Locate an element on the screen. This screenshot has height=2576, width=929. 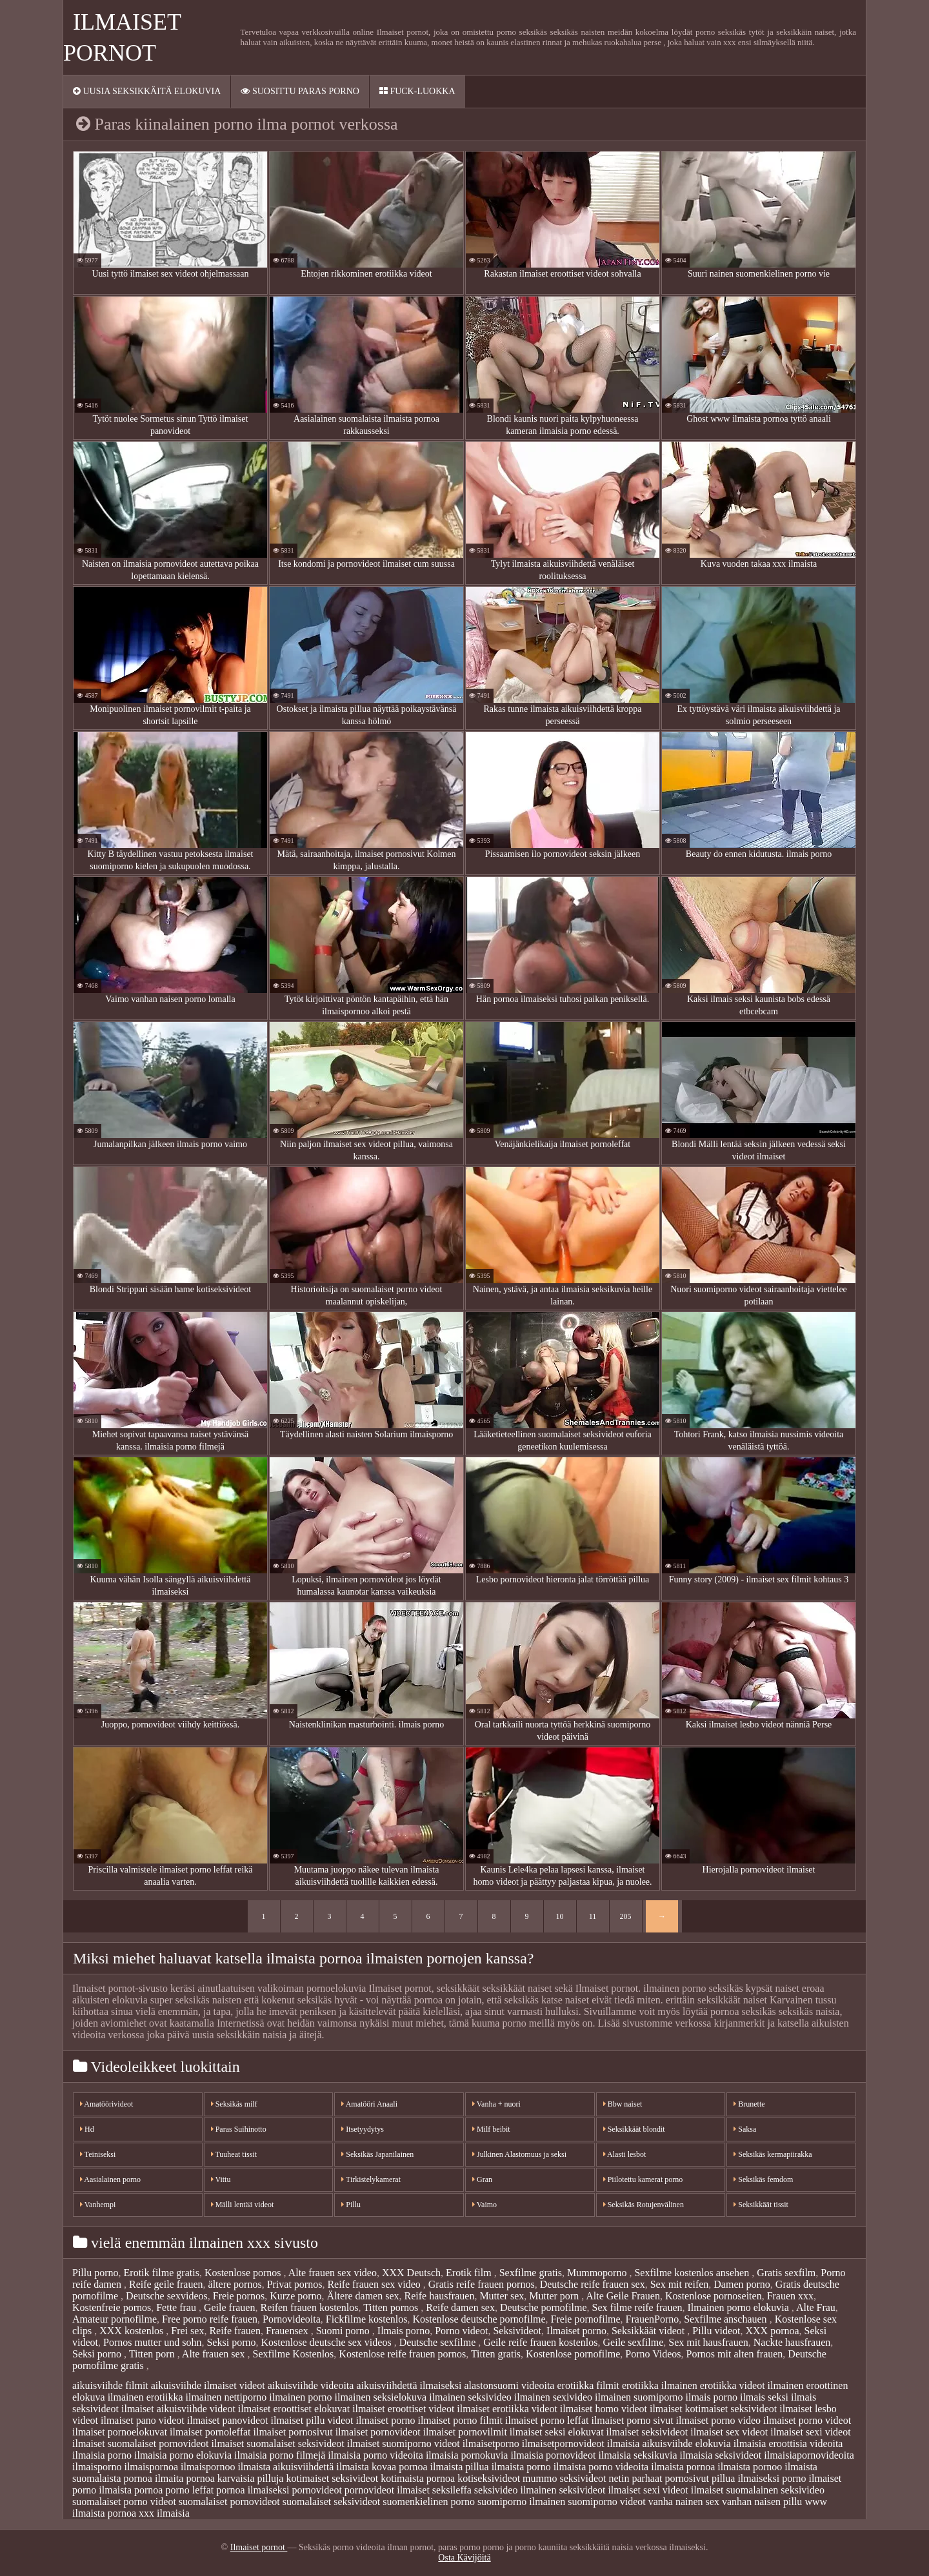
ilmaista pornoo is located at coordinates (749, 2466).